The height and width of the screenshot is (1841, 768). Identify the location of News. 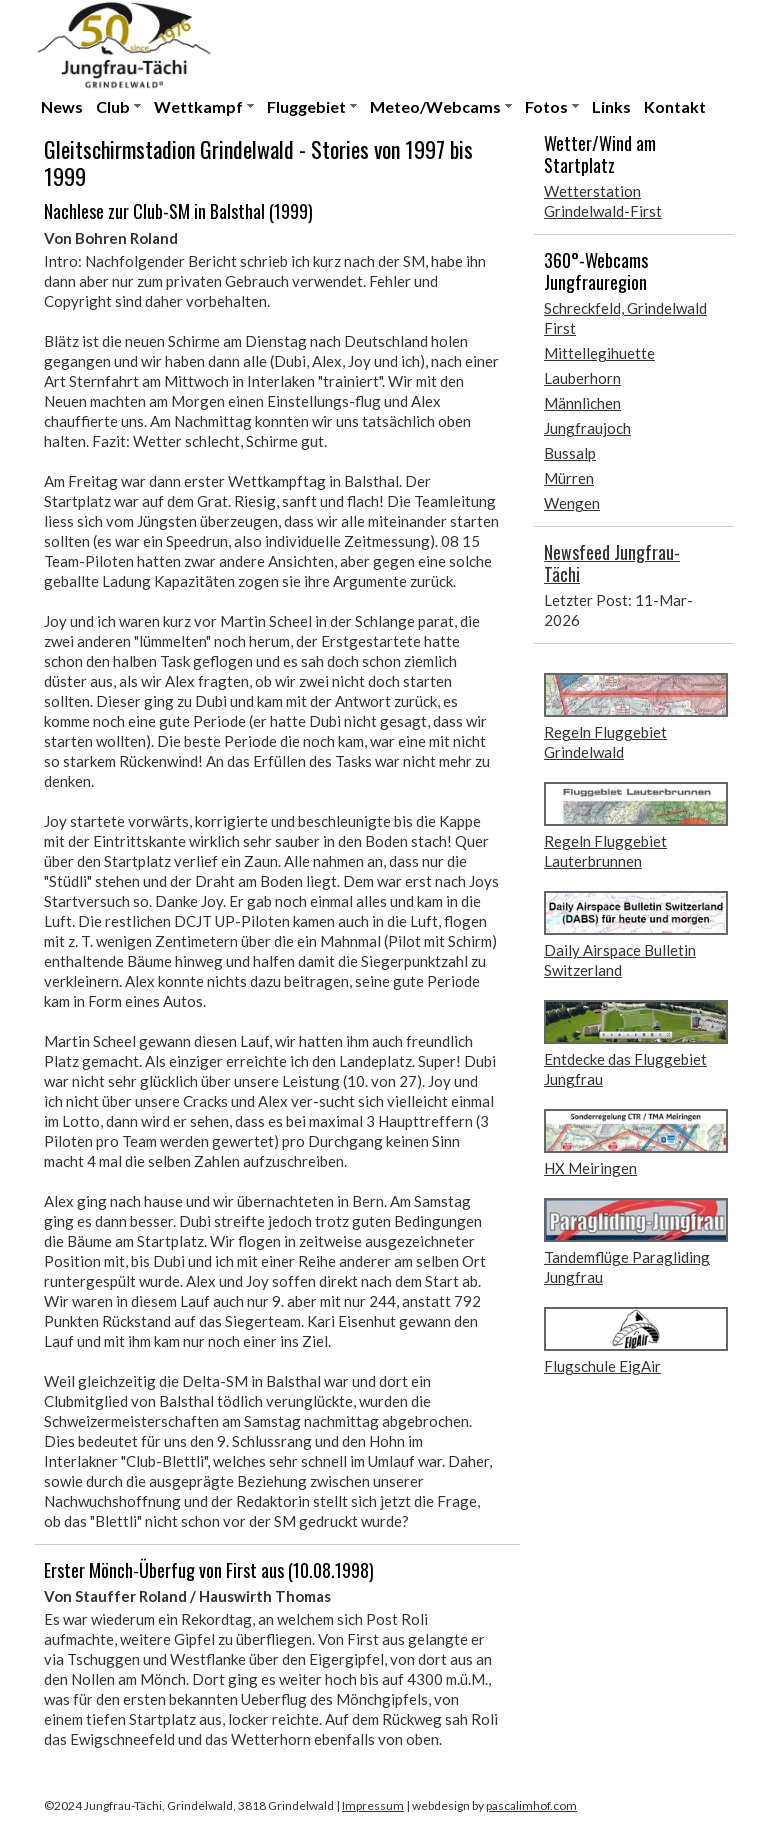
(62, 106).